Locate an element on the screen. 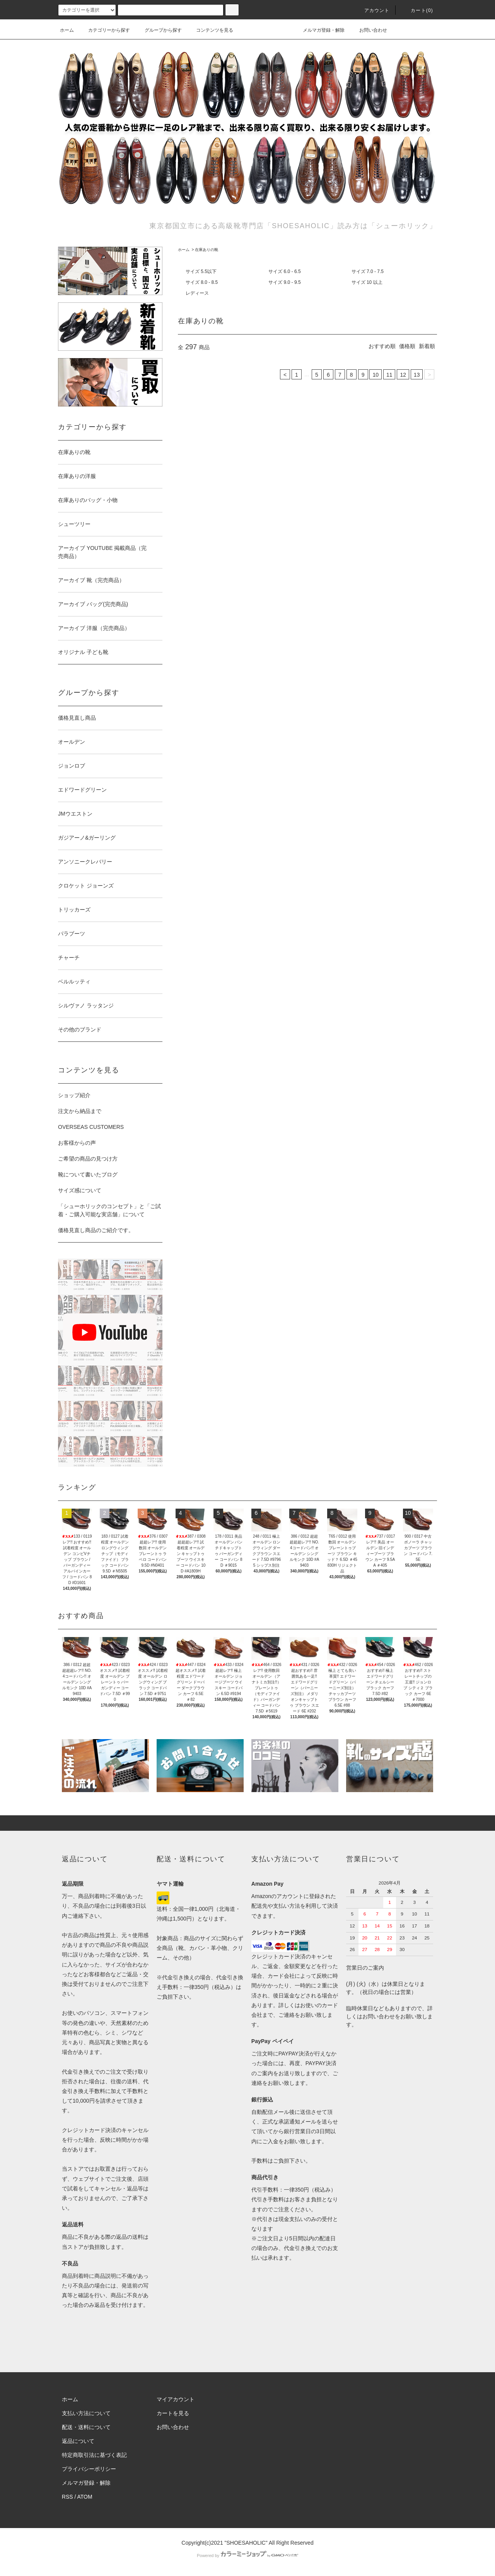  サイズ 5.5以下 is located at coordinates (201, 271).